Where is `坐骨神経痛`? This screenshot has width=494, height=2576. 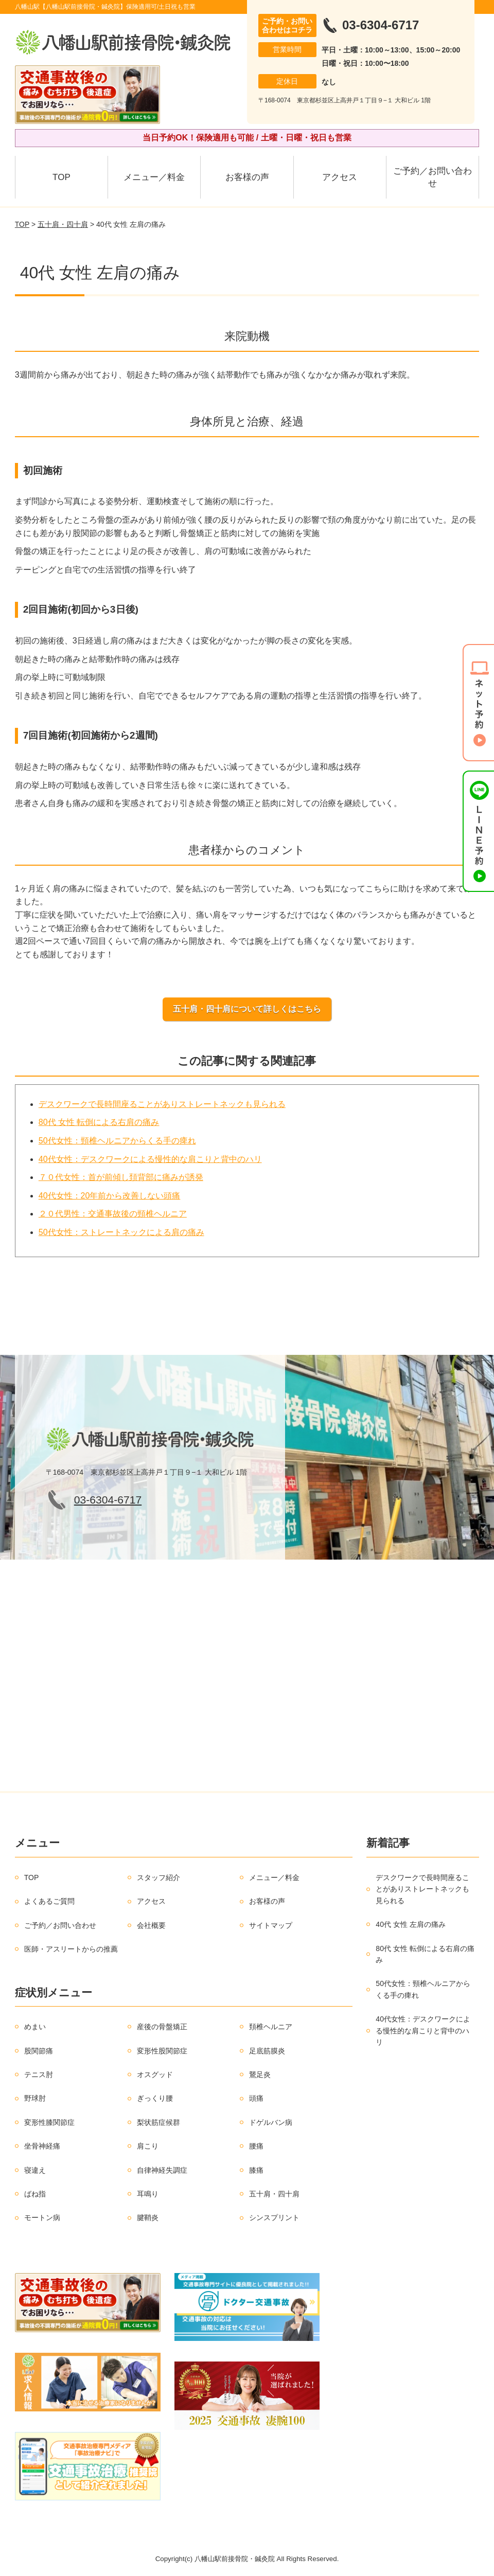 坐骨神経痛 is located at coordinates (42, 2146).